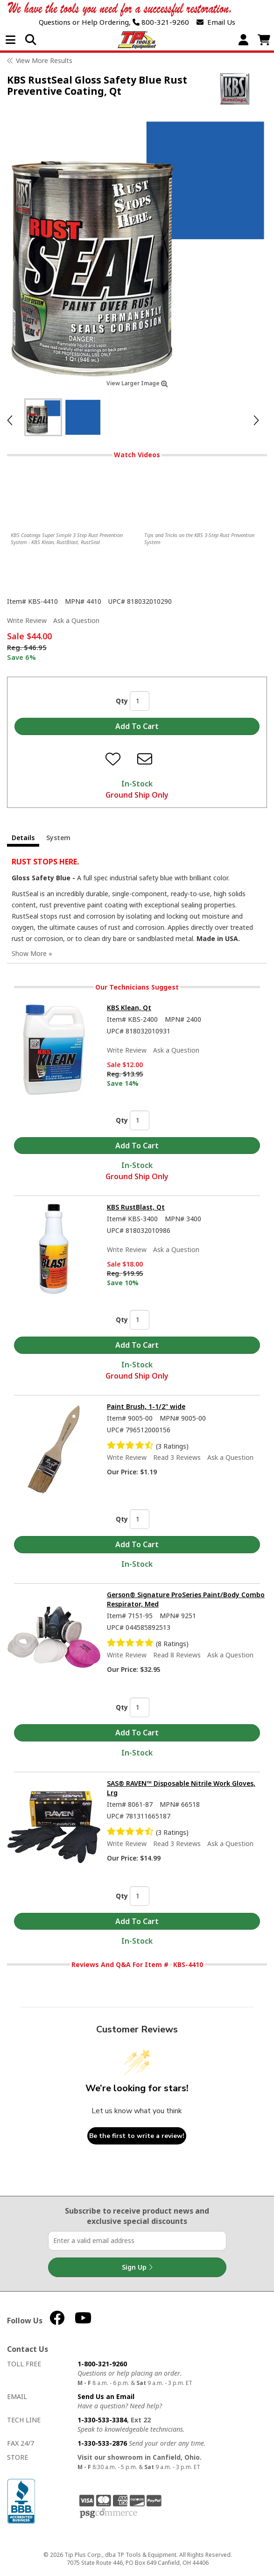 The height and width of the screenshot is (2576, 274). Describe the element at coordinates (137, 383) in the screenshot. I see `View Larger Image` at that location.